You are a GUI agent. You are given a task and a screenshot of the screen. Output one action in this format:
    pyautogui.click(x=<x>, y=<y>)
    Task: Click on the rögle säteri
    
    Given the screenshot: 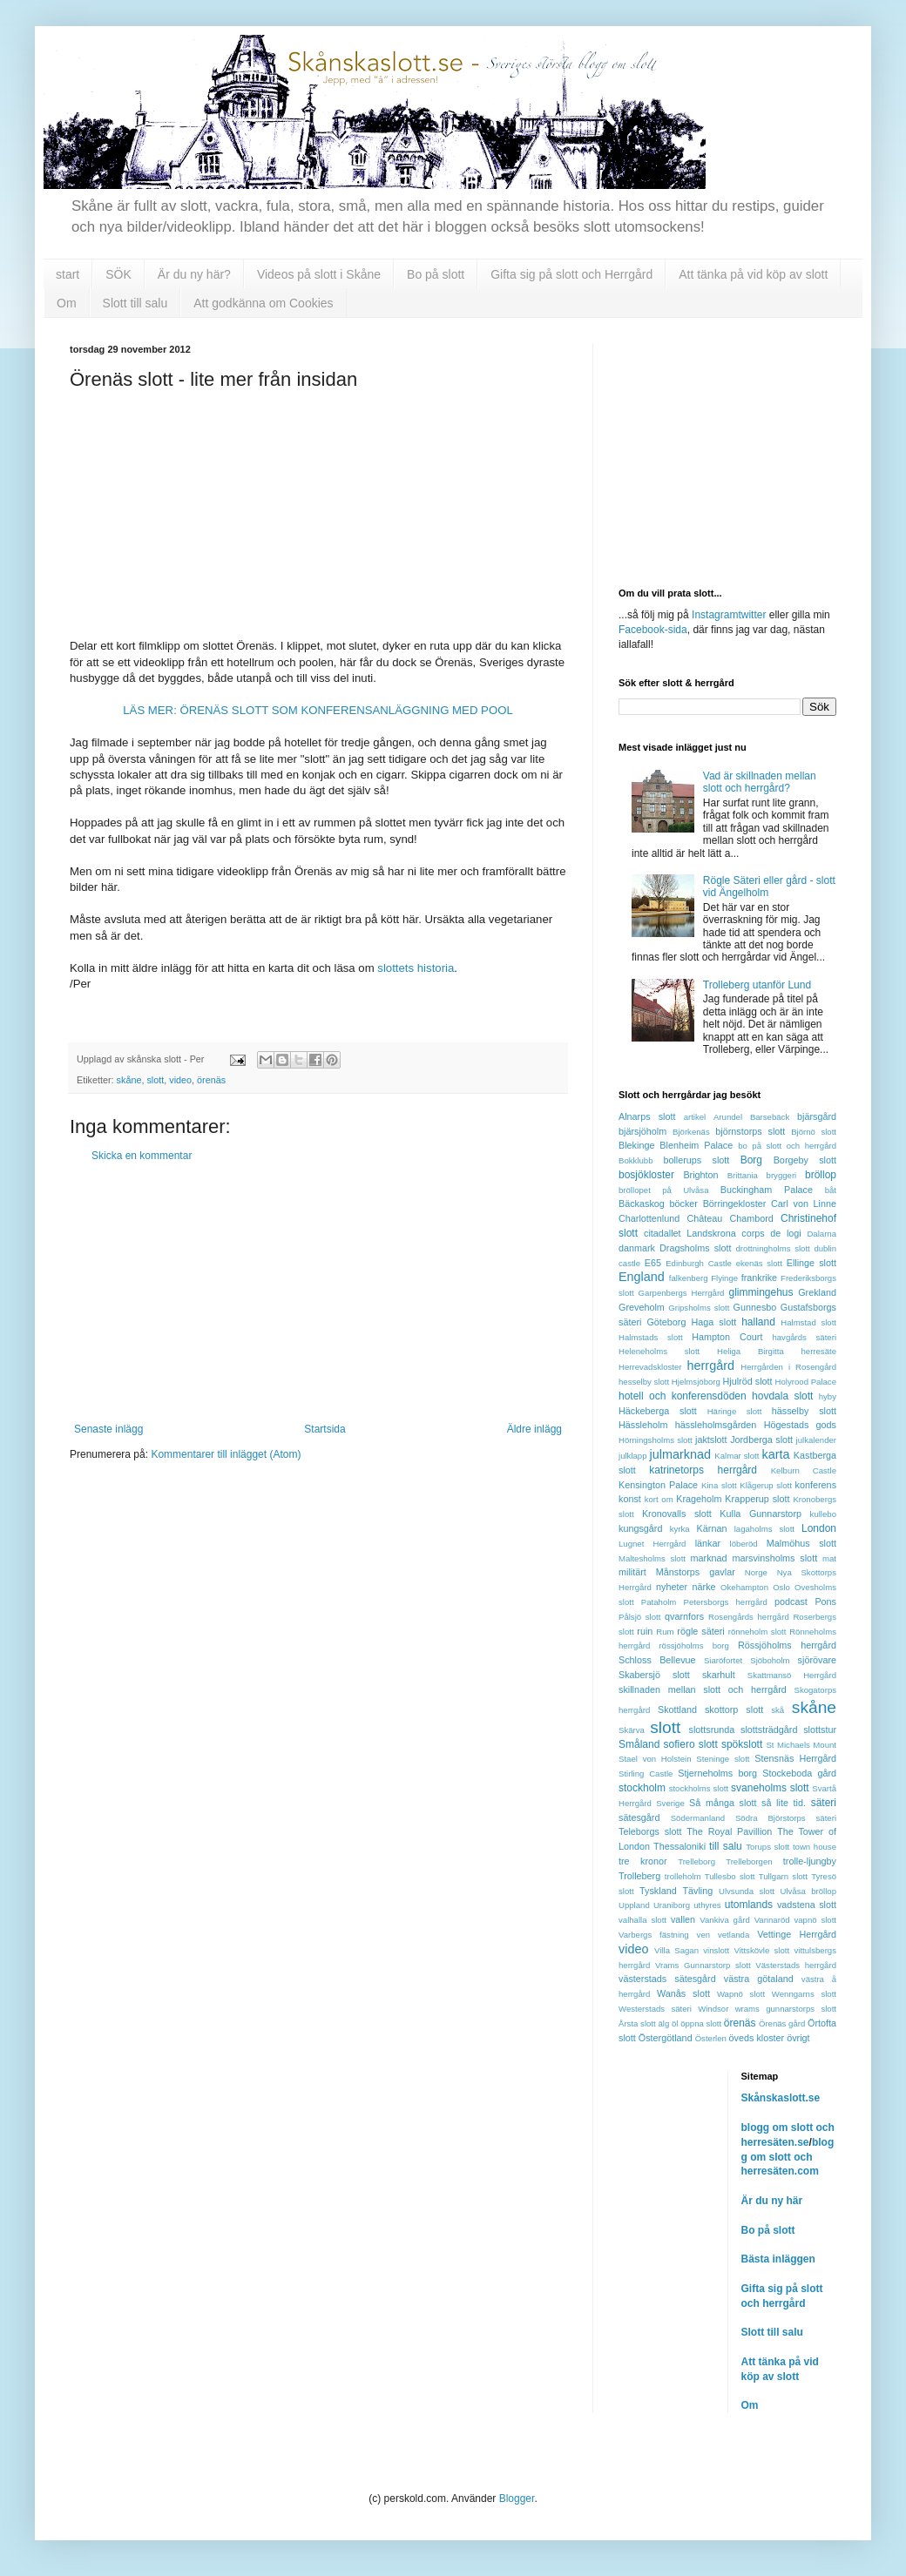 What is the action you would take?
    pyautogui.click(x=700, y=1631)
    